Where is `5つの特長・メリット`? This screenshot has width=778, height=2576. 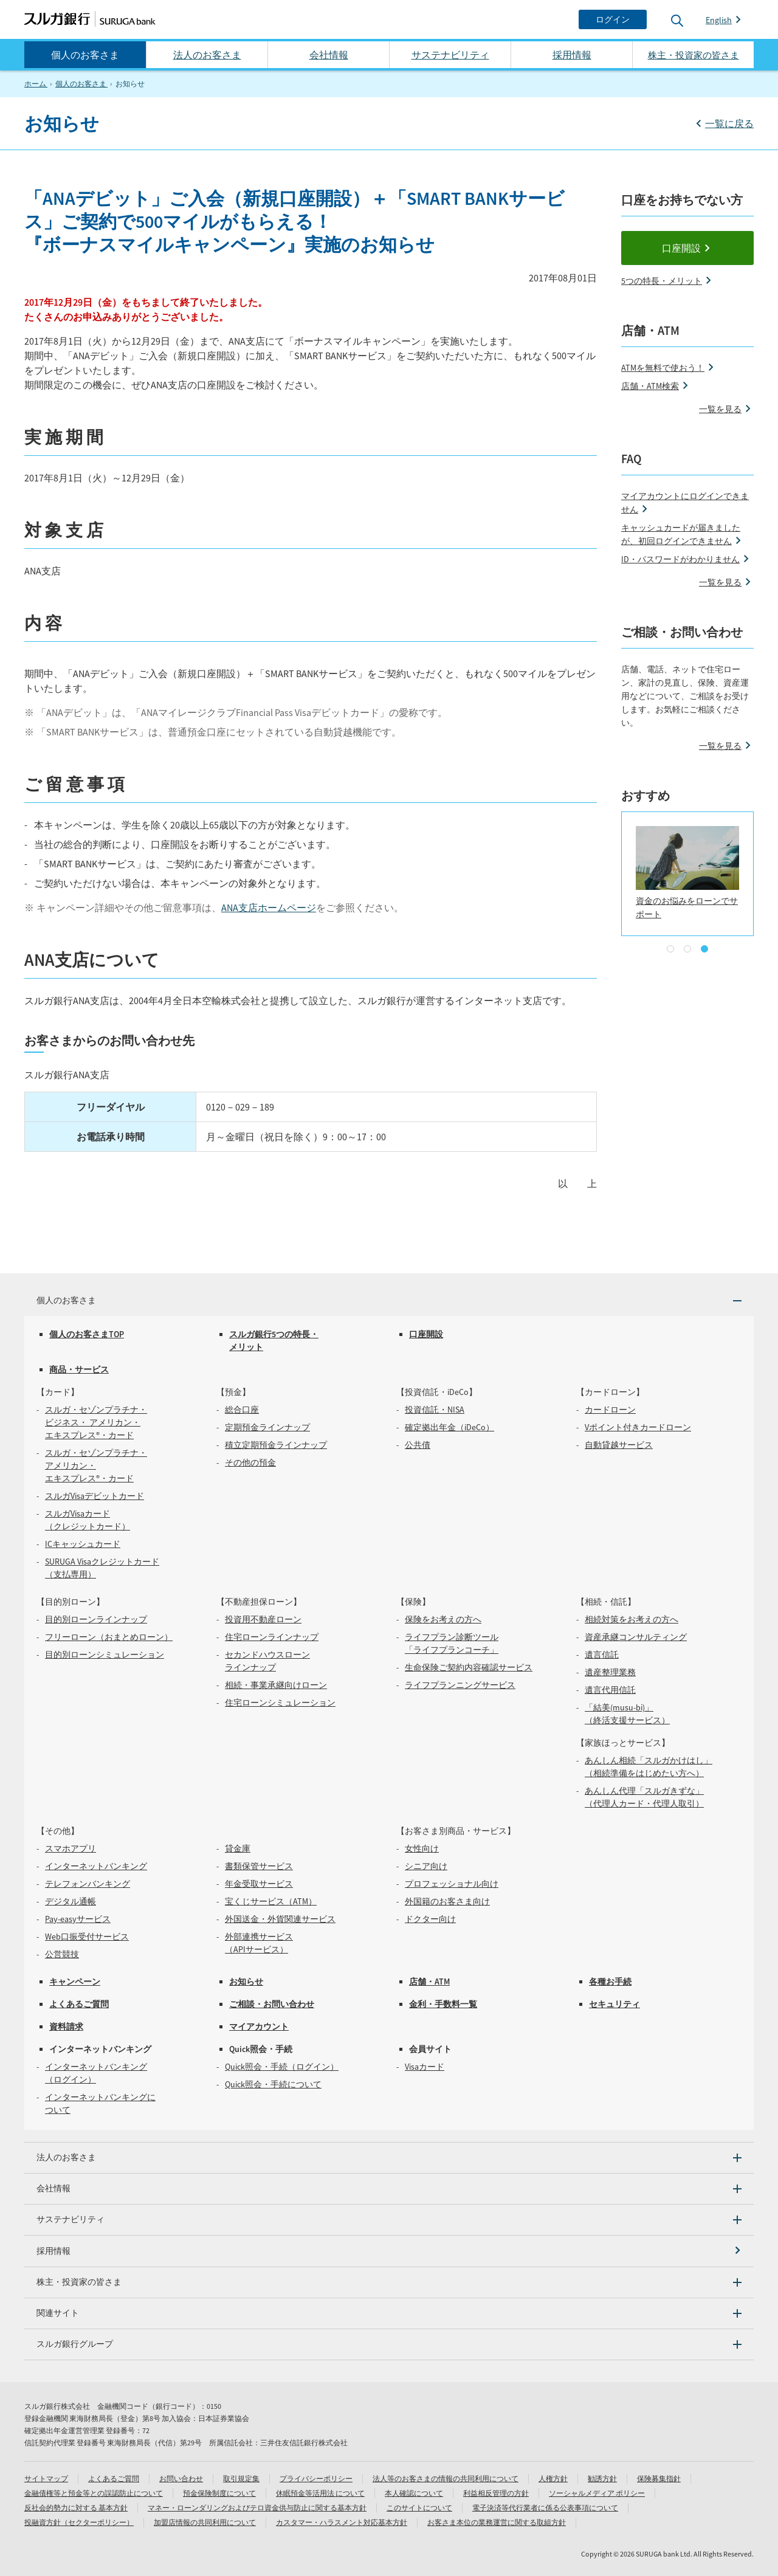
5つの特長・メリット is located at coordinates (661, 280).